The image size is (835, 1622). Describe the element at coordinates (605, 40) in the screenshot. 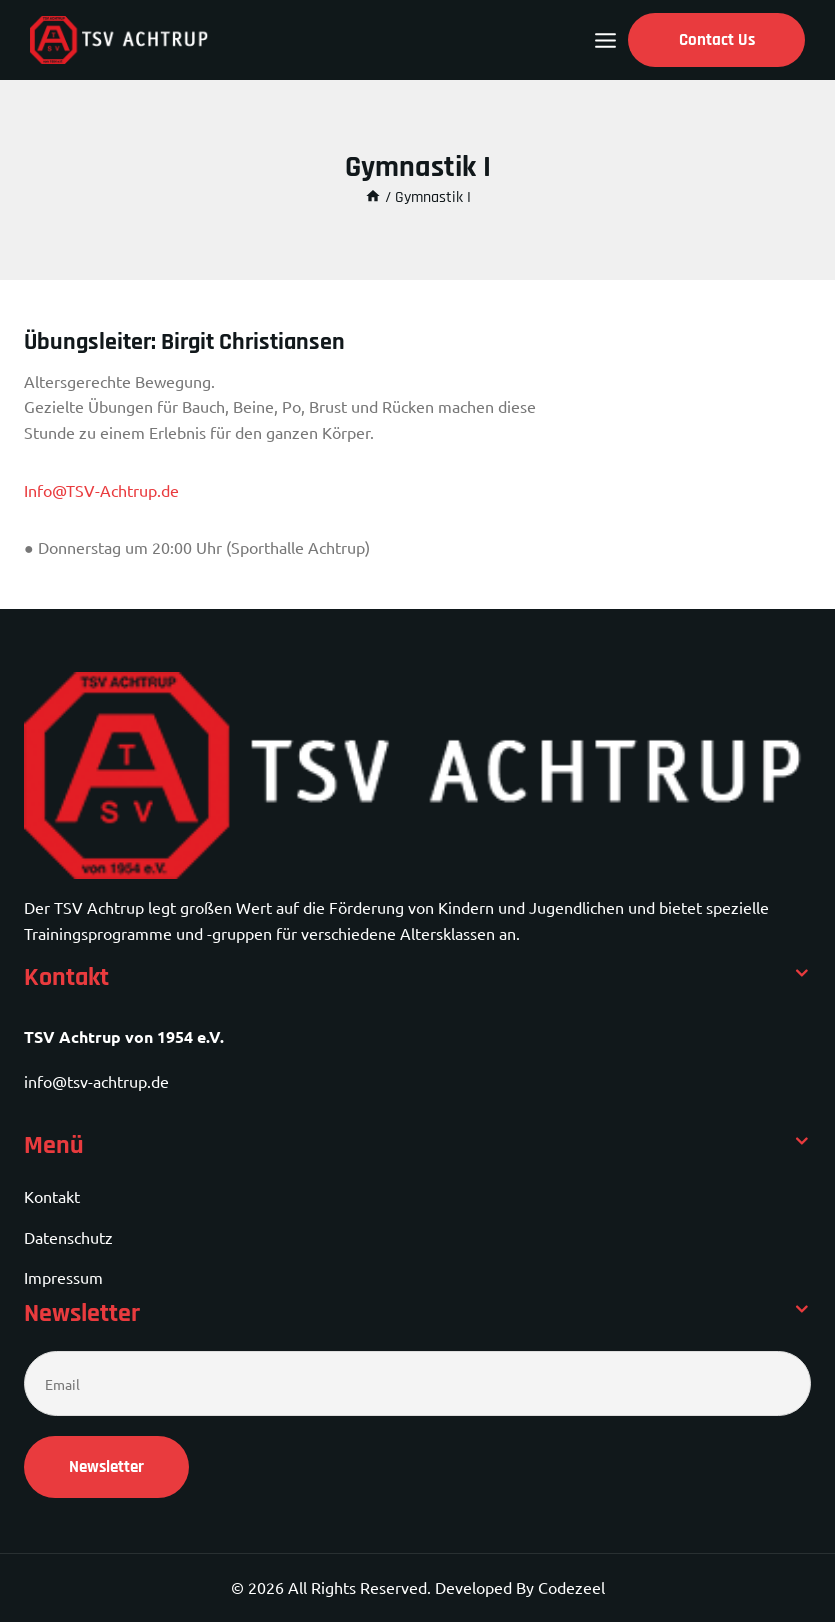

I see `[Open menu]` at that location.